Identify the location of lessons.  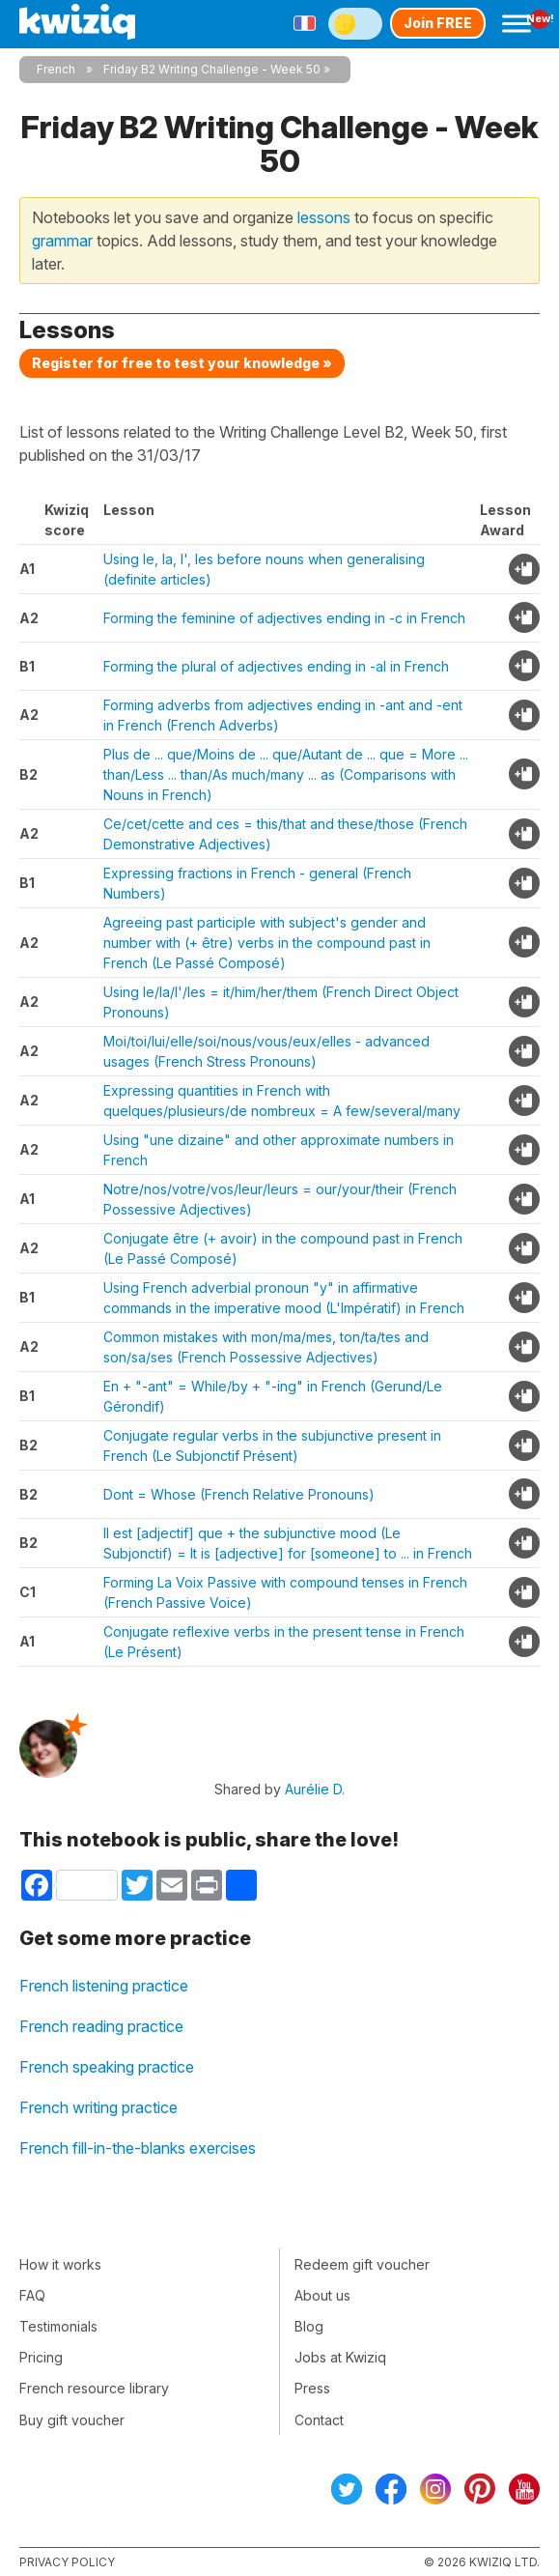
(323, 217).